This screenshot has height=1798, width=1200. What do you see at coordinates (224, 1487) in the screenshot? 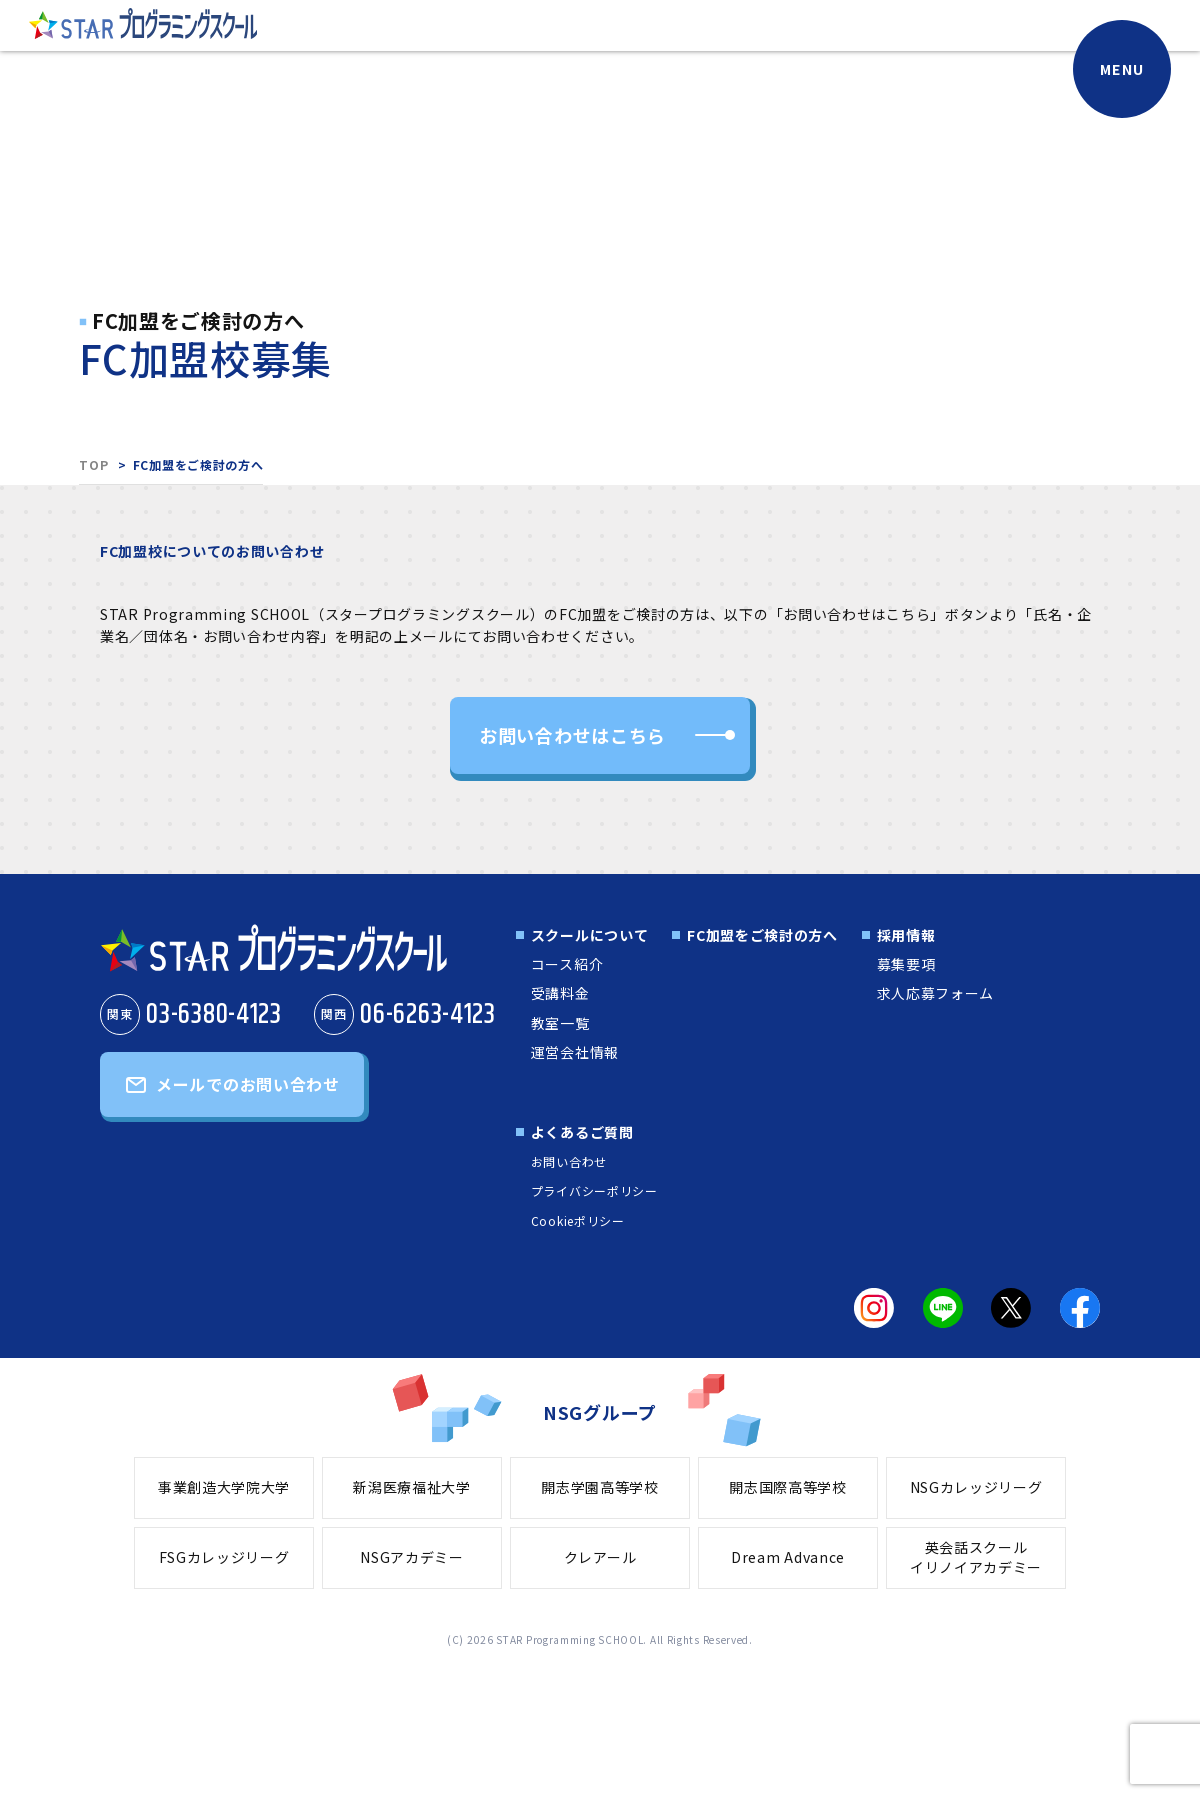
I see `事業創造大学院大学` at bounding box center [224, 1487].